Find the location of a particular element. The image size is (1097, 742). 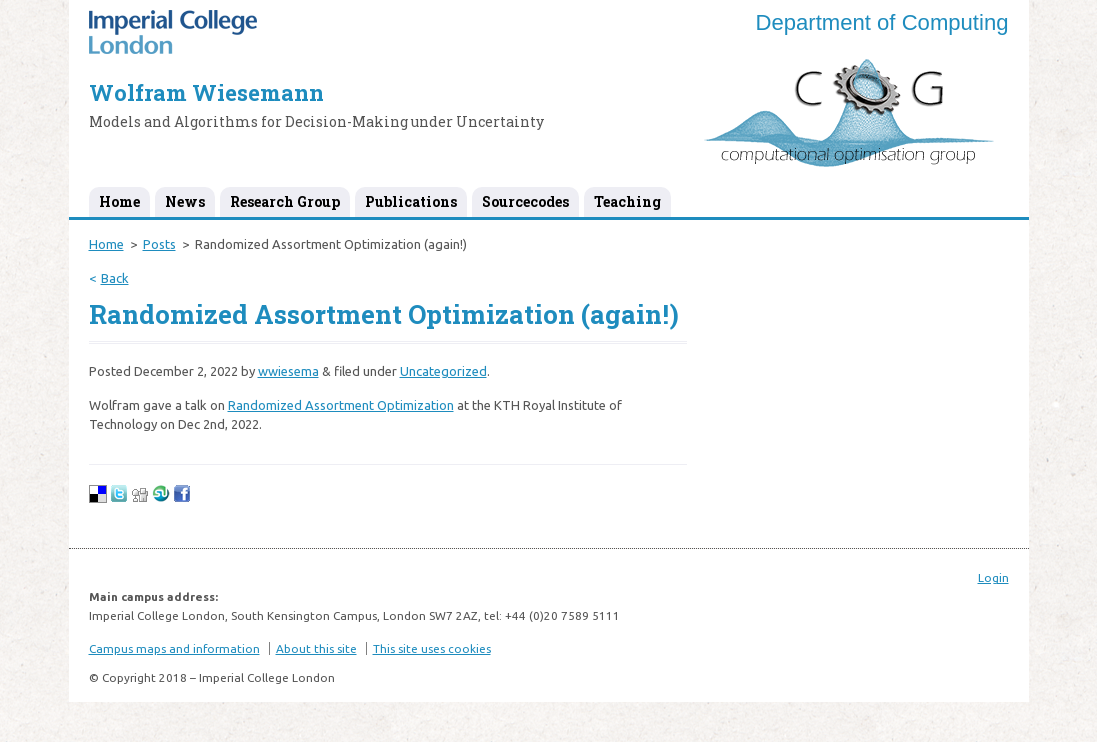

Posts is located at coordinates (159, 244).